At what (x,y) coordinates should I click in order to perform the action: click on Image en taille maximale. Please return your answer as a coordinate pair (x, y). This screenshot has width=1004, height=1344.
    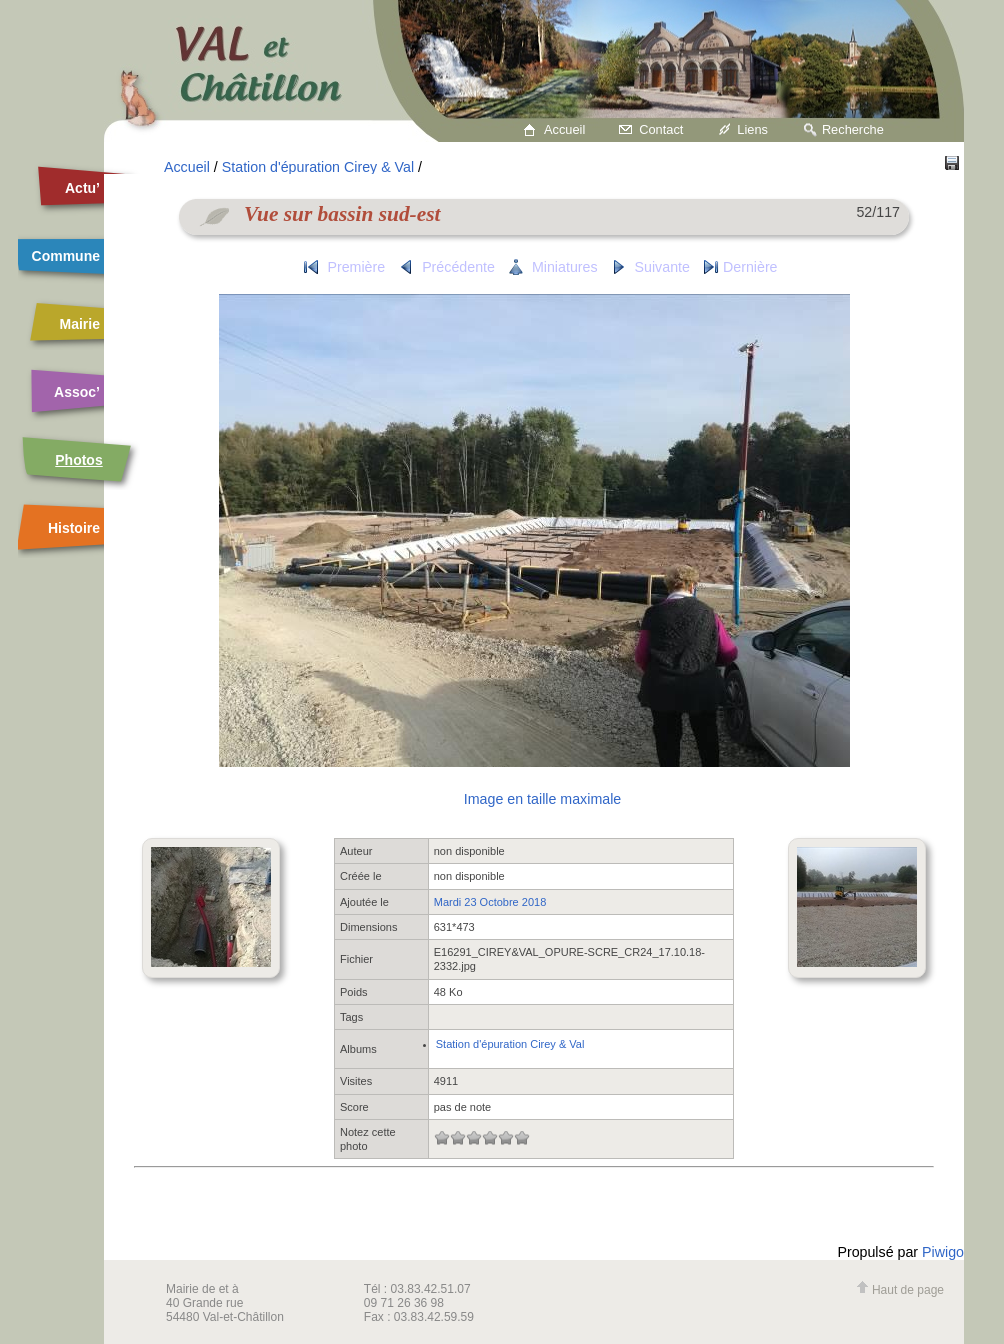
    Looking at the image, I should click on (542, 799).